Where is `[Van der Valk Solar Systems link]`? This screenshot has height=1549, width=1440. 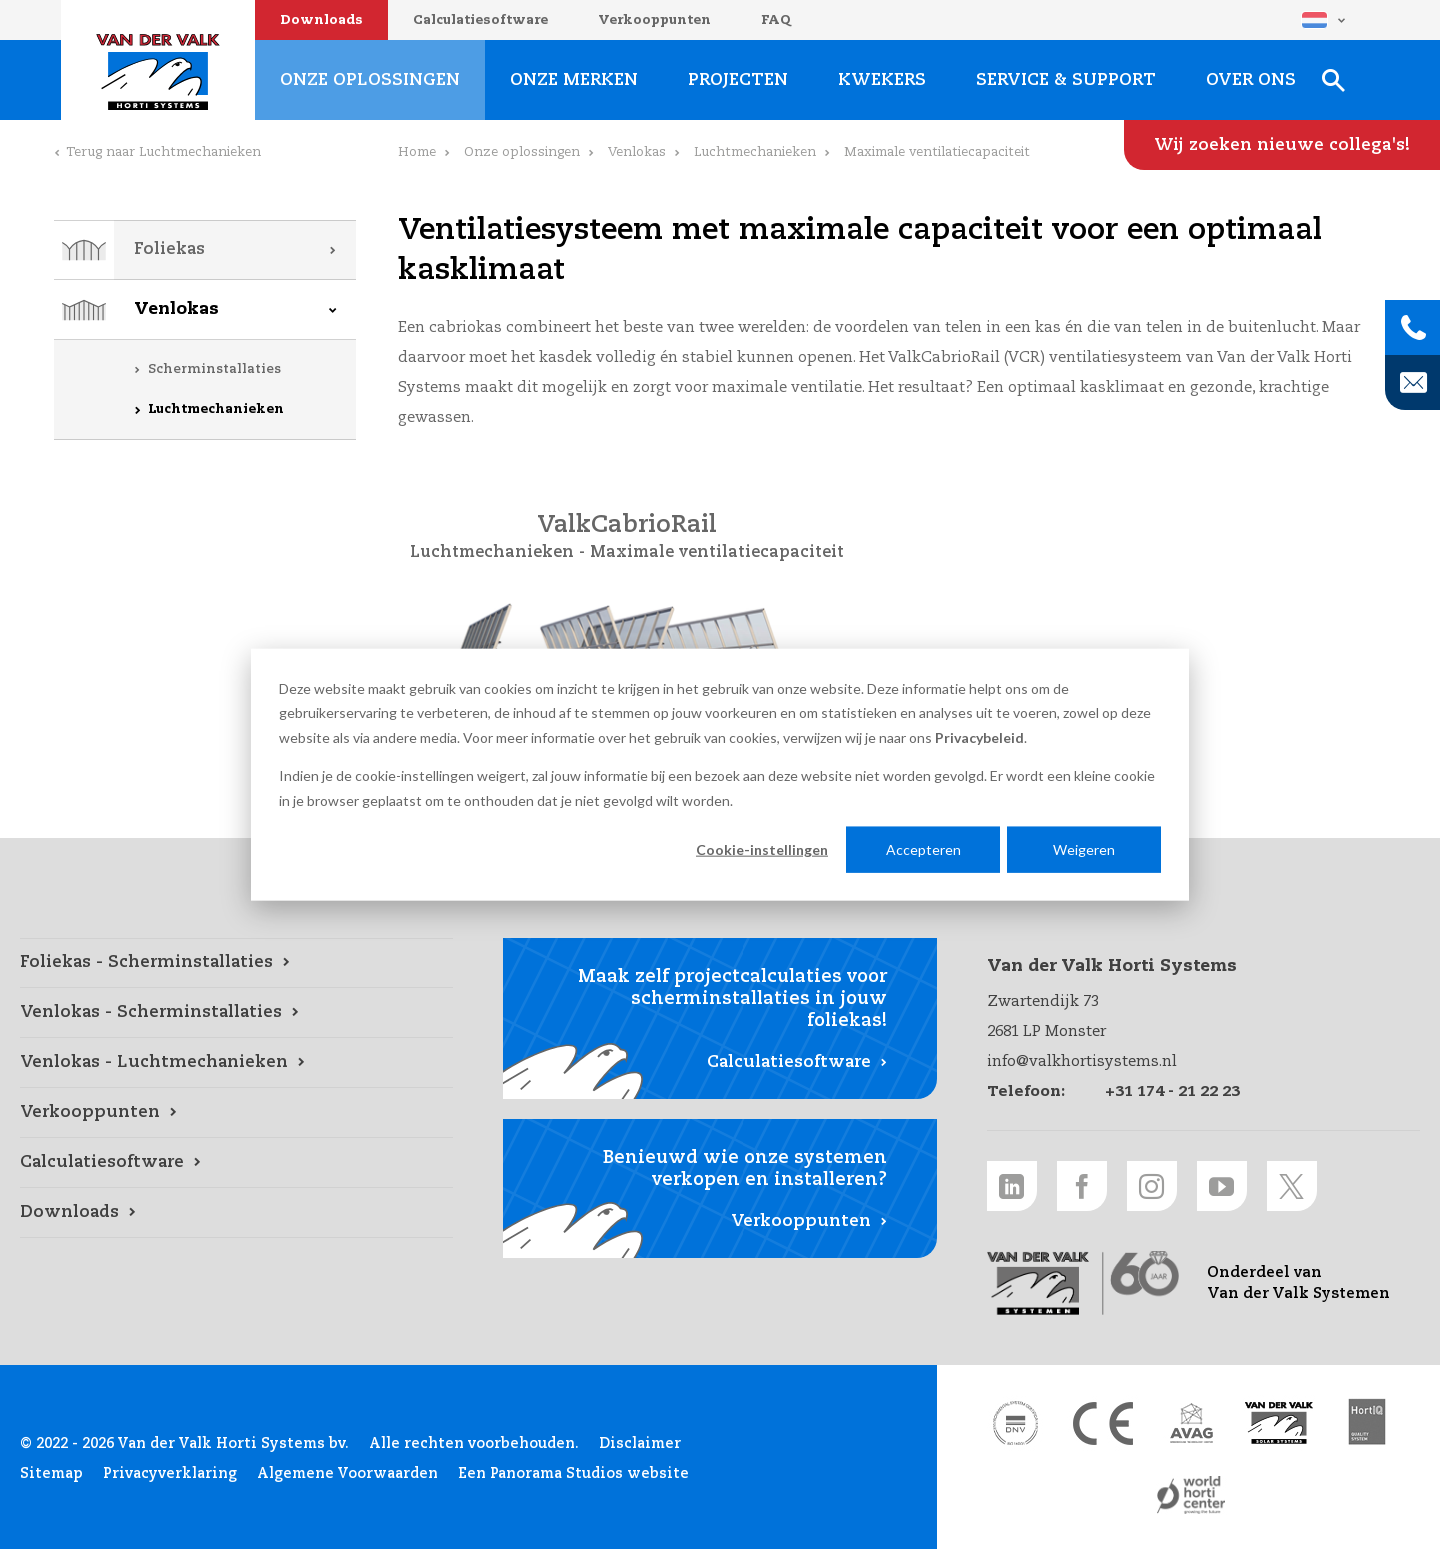 [Van der Valk Solar Systems link] is located at coordinates (1279, 1423).